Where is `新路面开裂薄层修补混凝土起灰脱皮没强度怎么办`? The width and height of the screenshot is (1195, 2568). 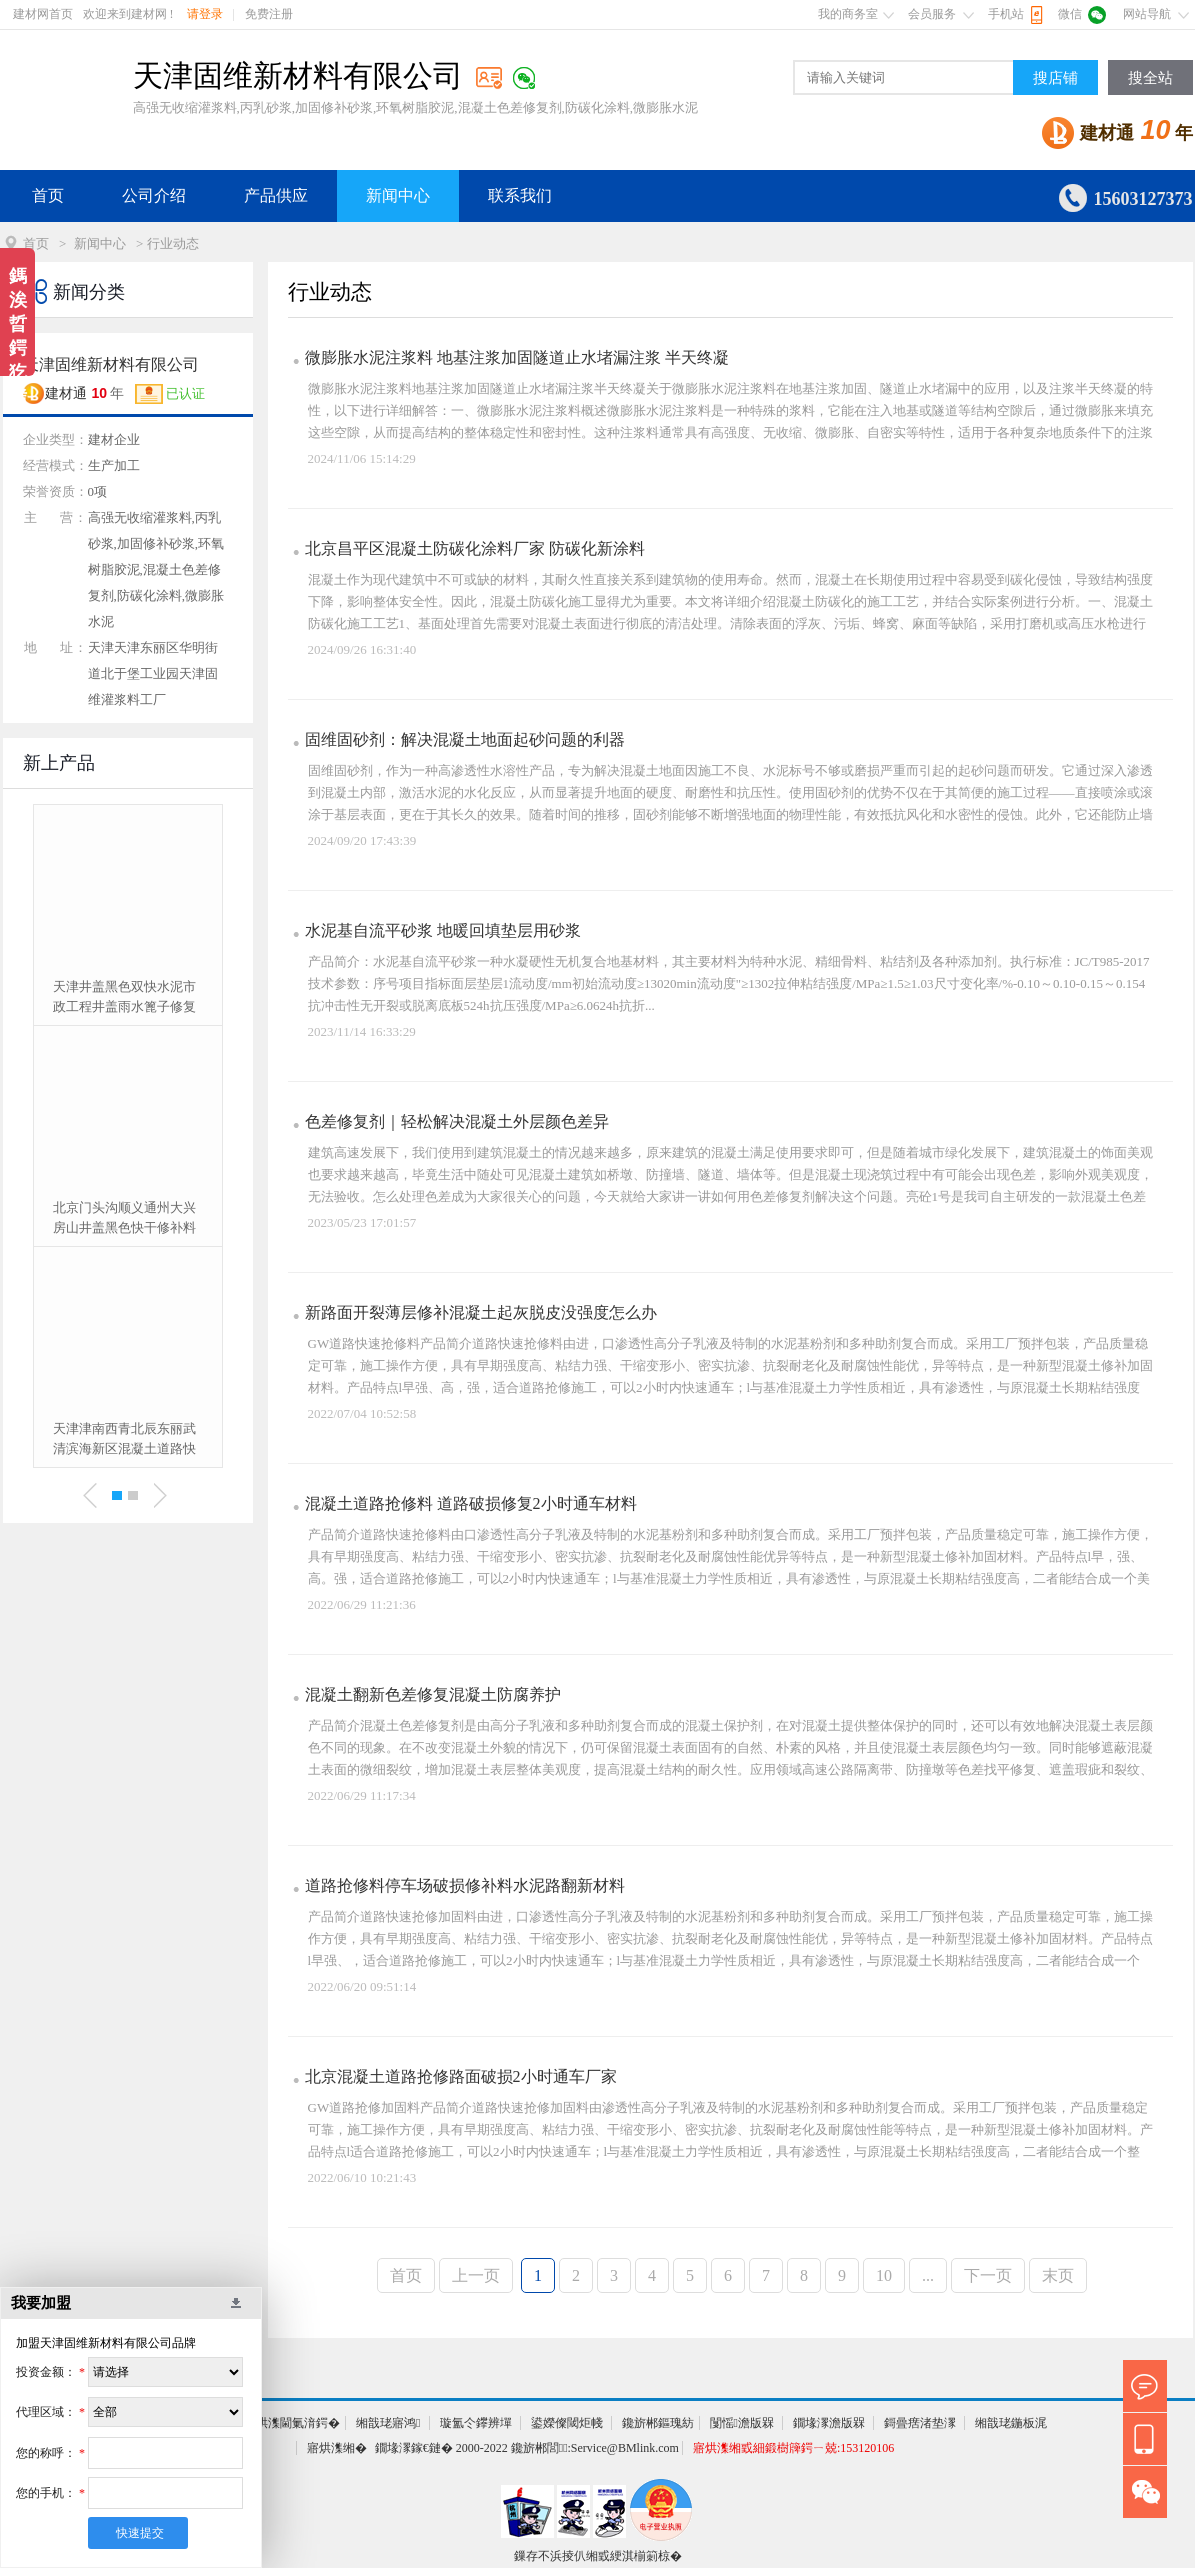 新路面开裂薄层修补混凝土起灰脱皮没强度怎么办 is located at coordinates (481, 1312).